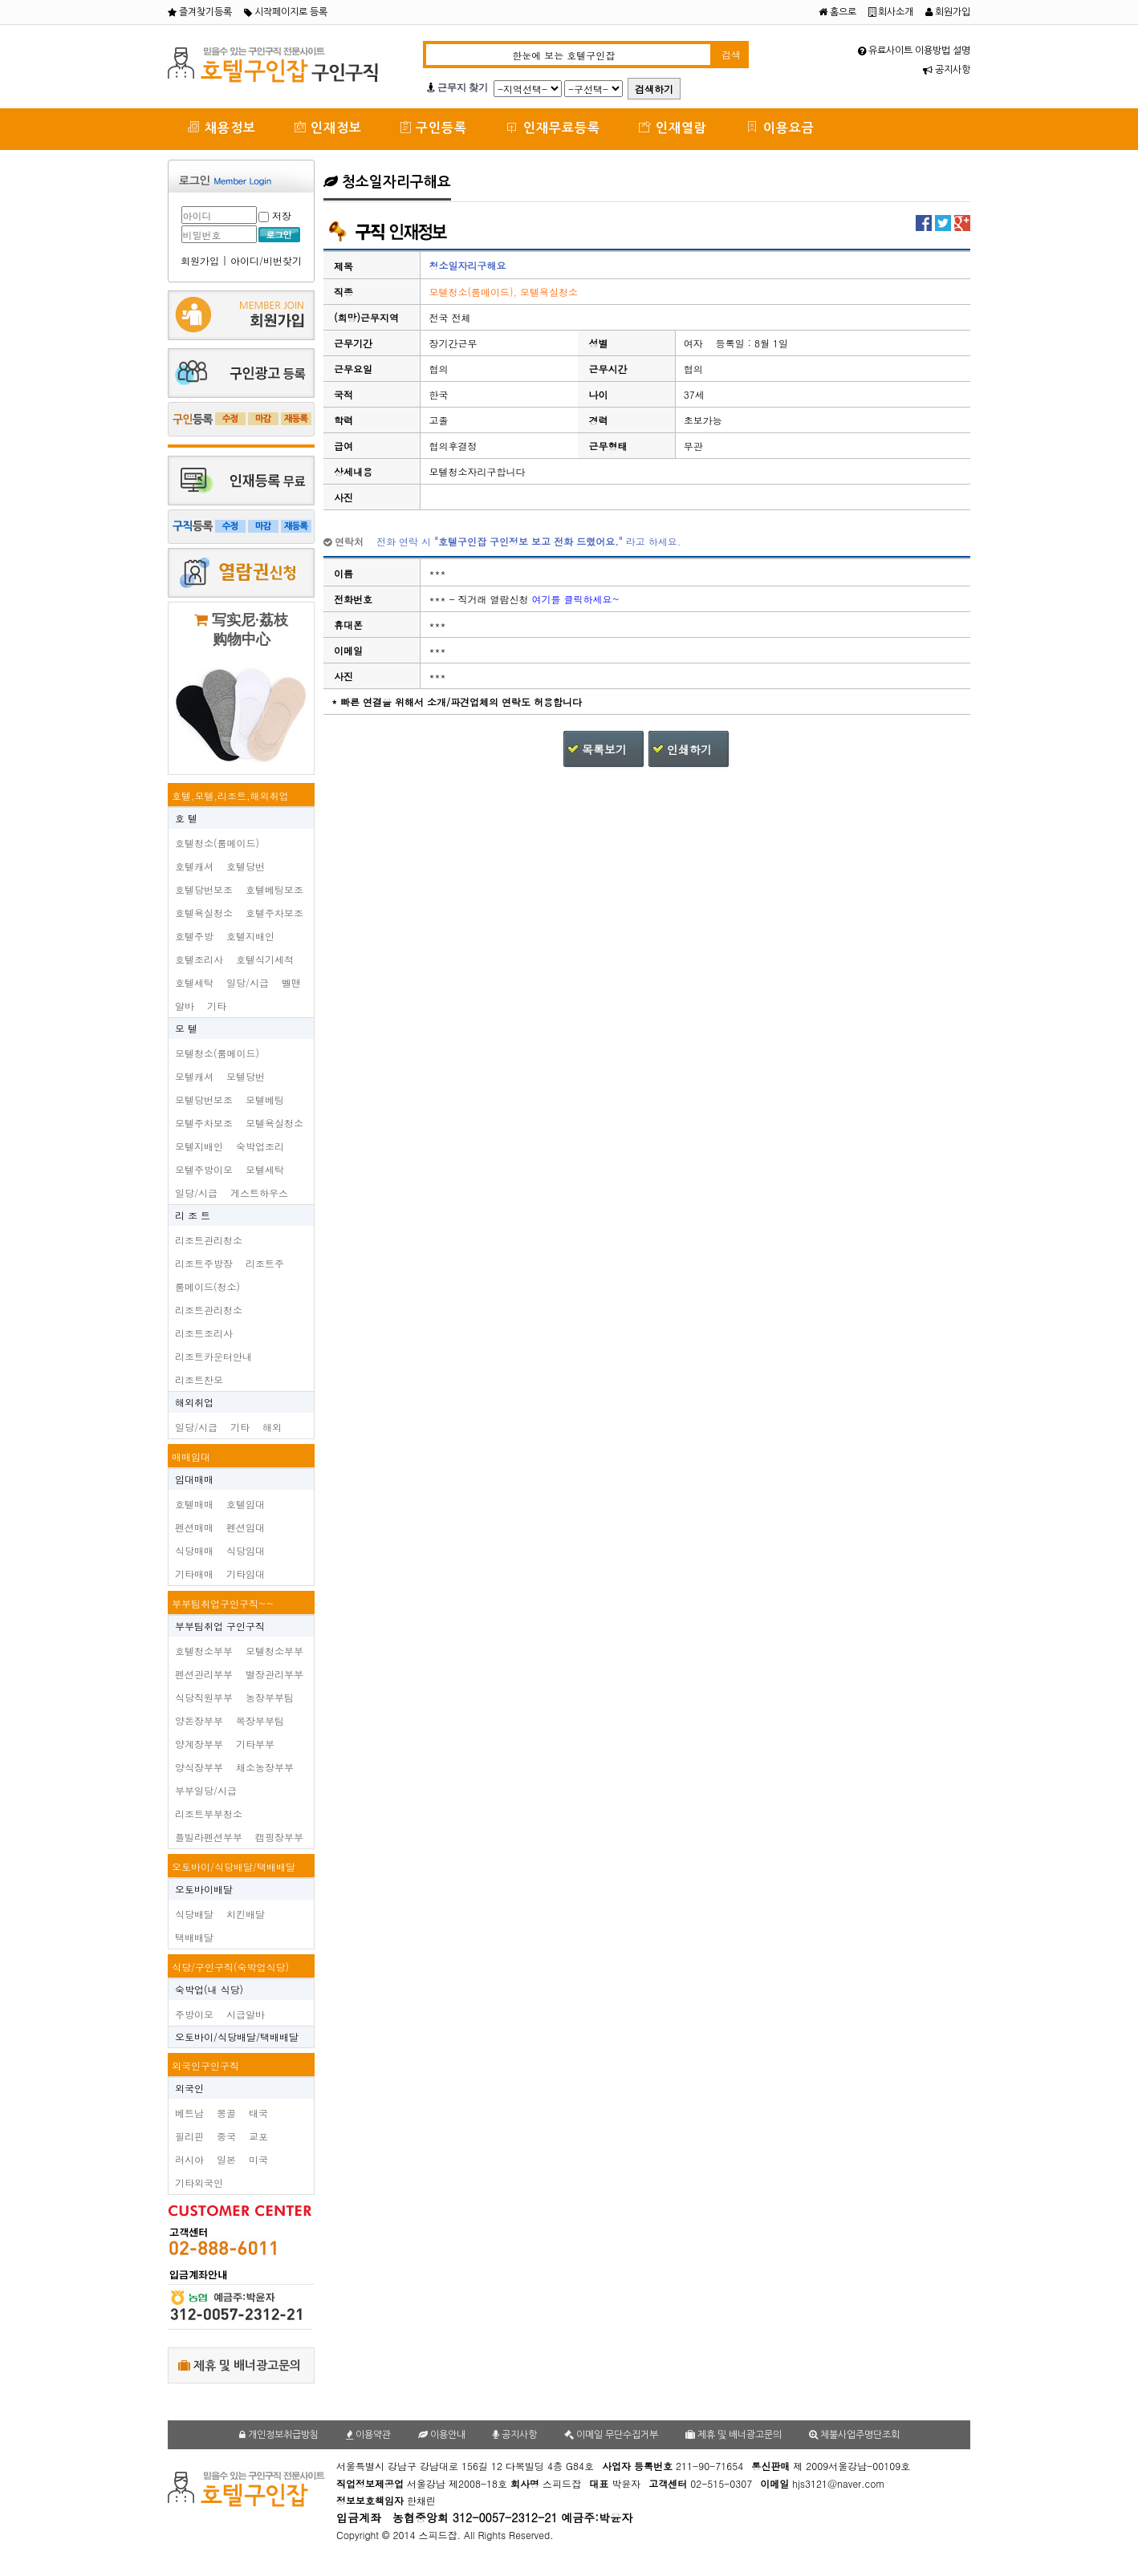 The height and width of the screenshot is (2576, 1138). I want to click on 리조트조리사, so click(204, 1333).